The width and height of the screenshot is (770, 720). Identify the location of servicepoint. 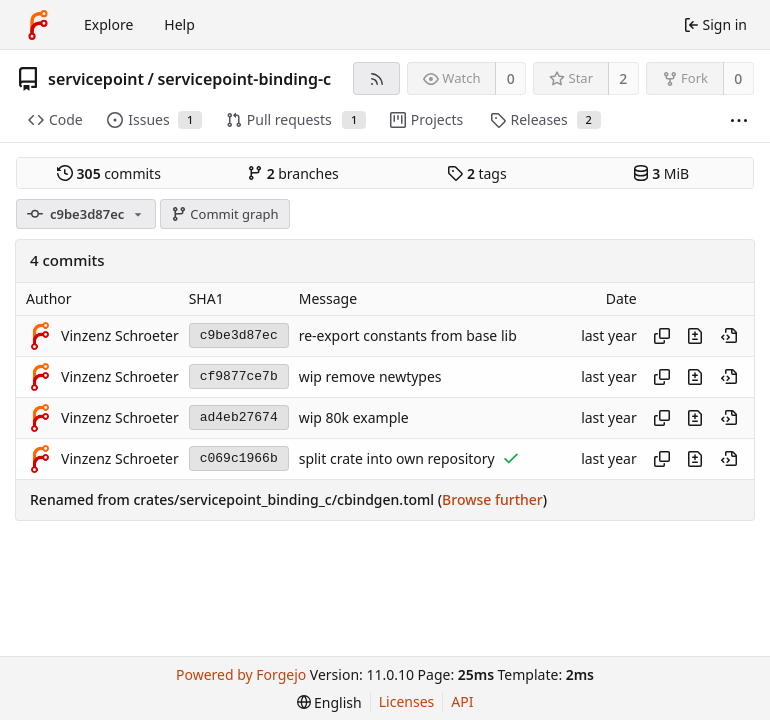
(96, 79).